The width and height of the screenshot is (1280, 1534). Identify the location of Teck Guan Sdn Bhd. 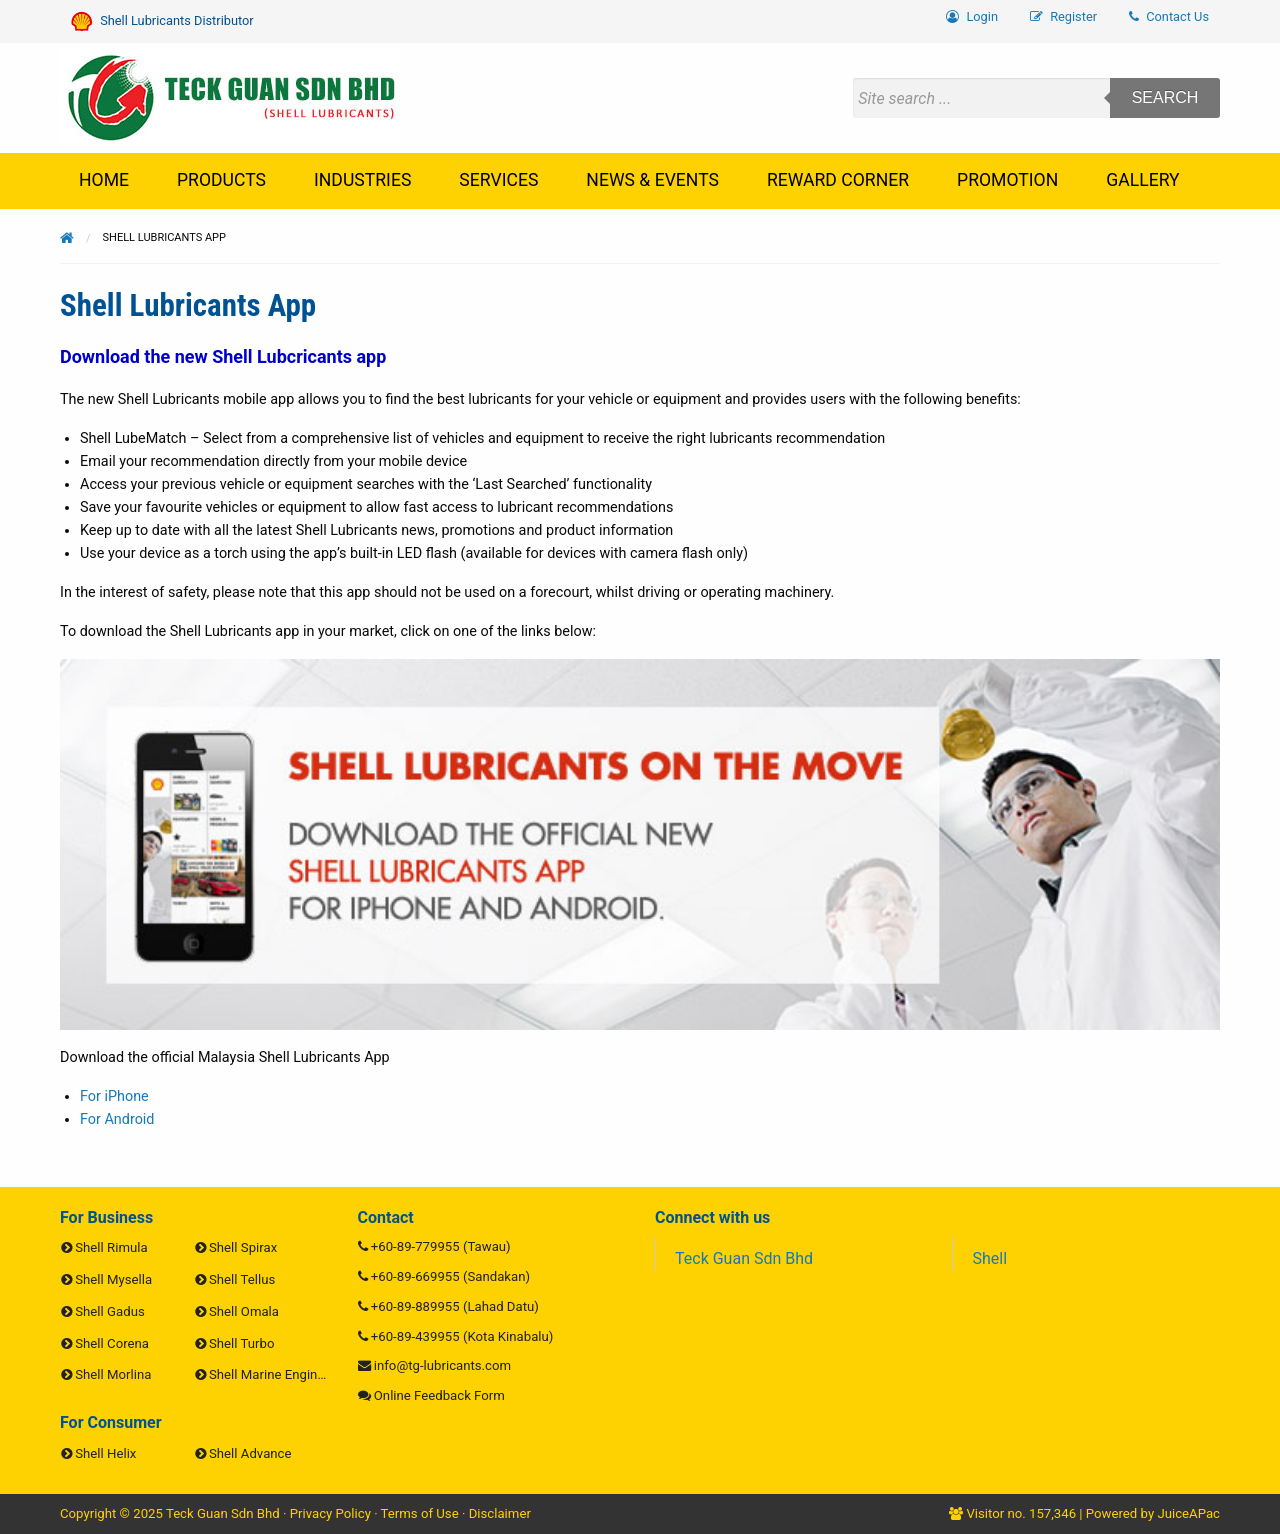
(744, 1258).